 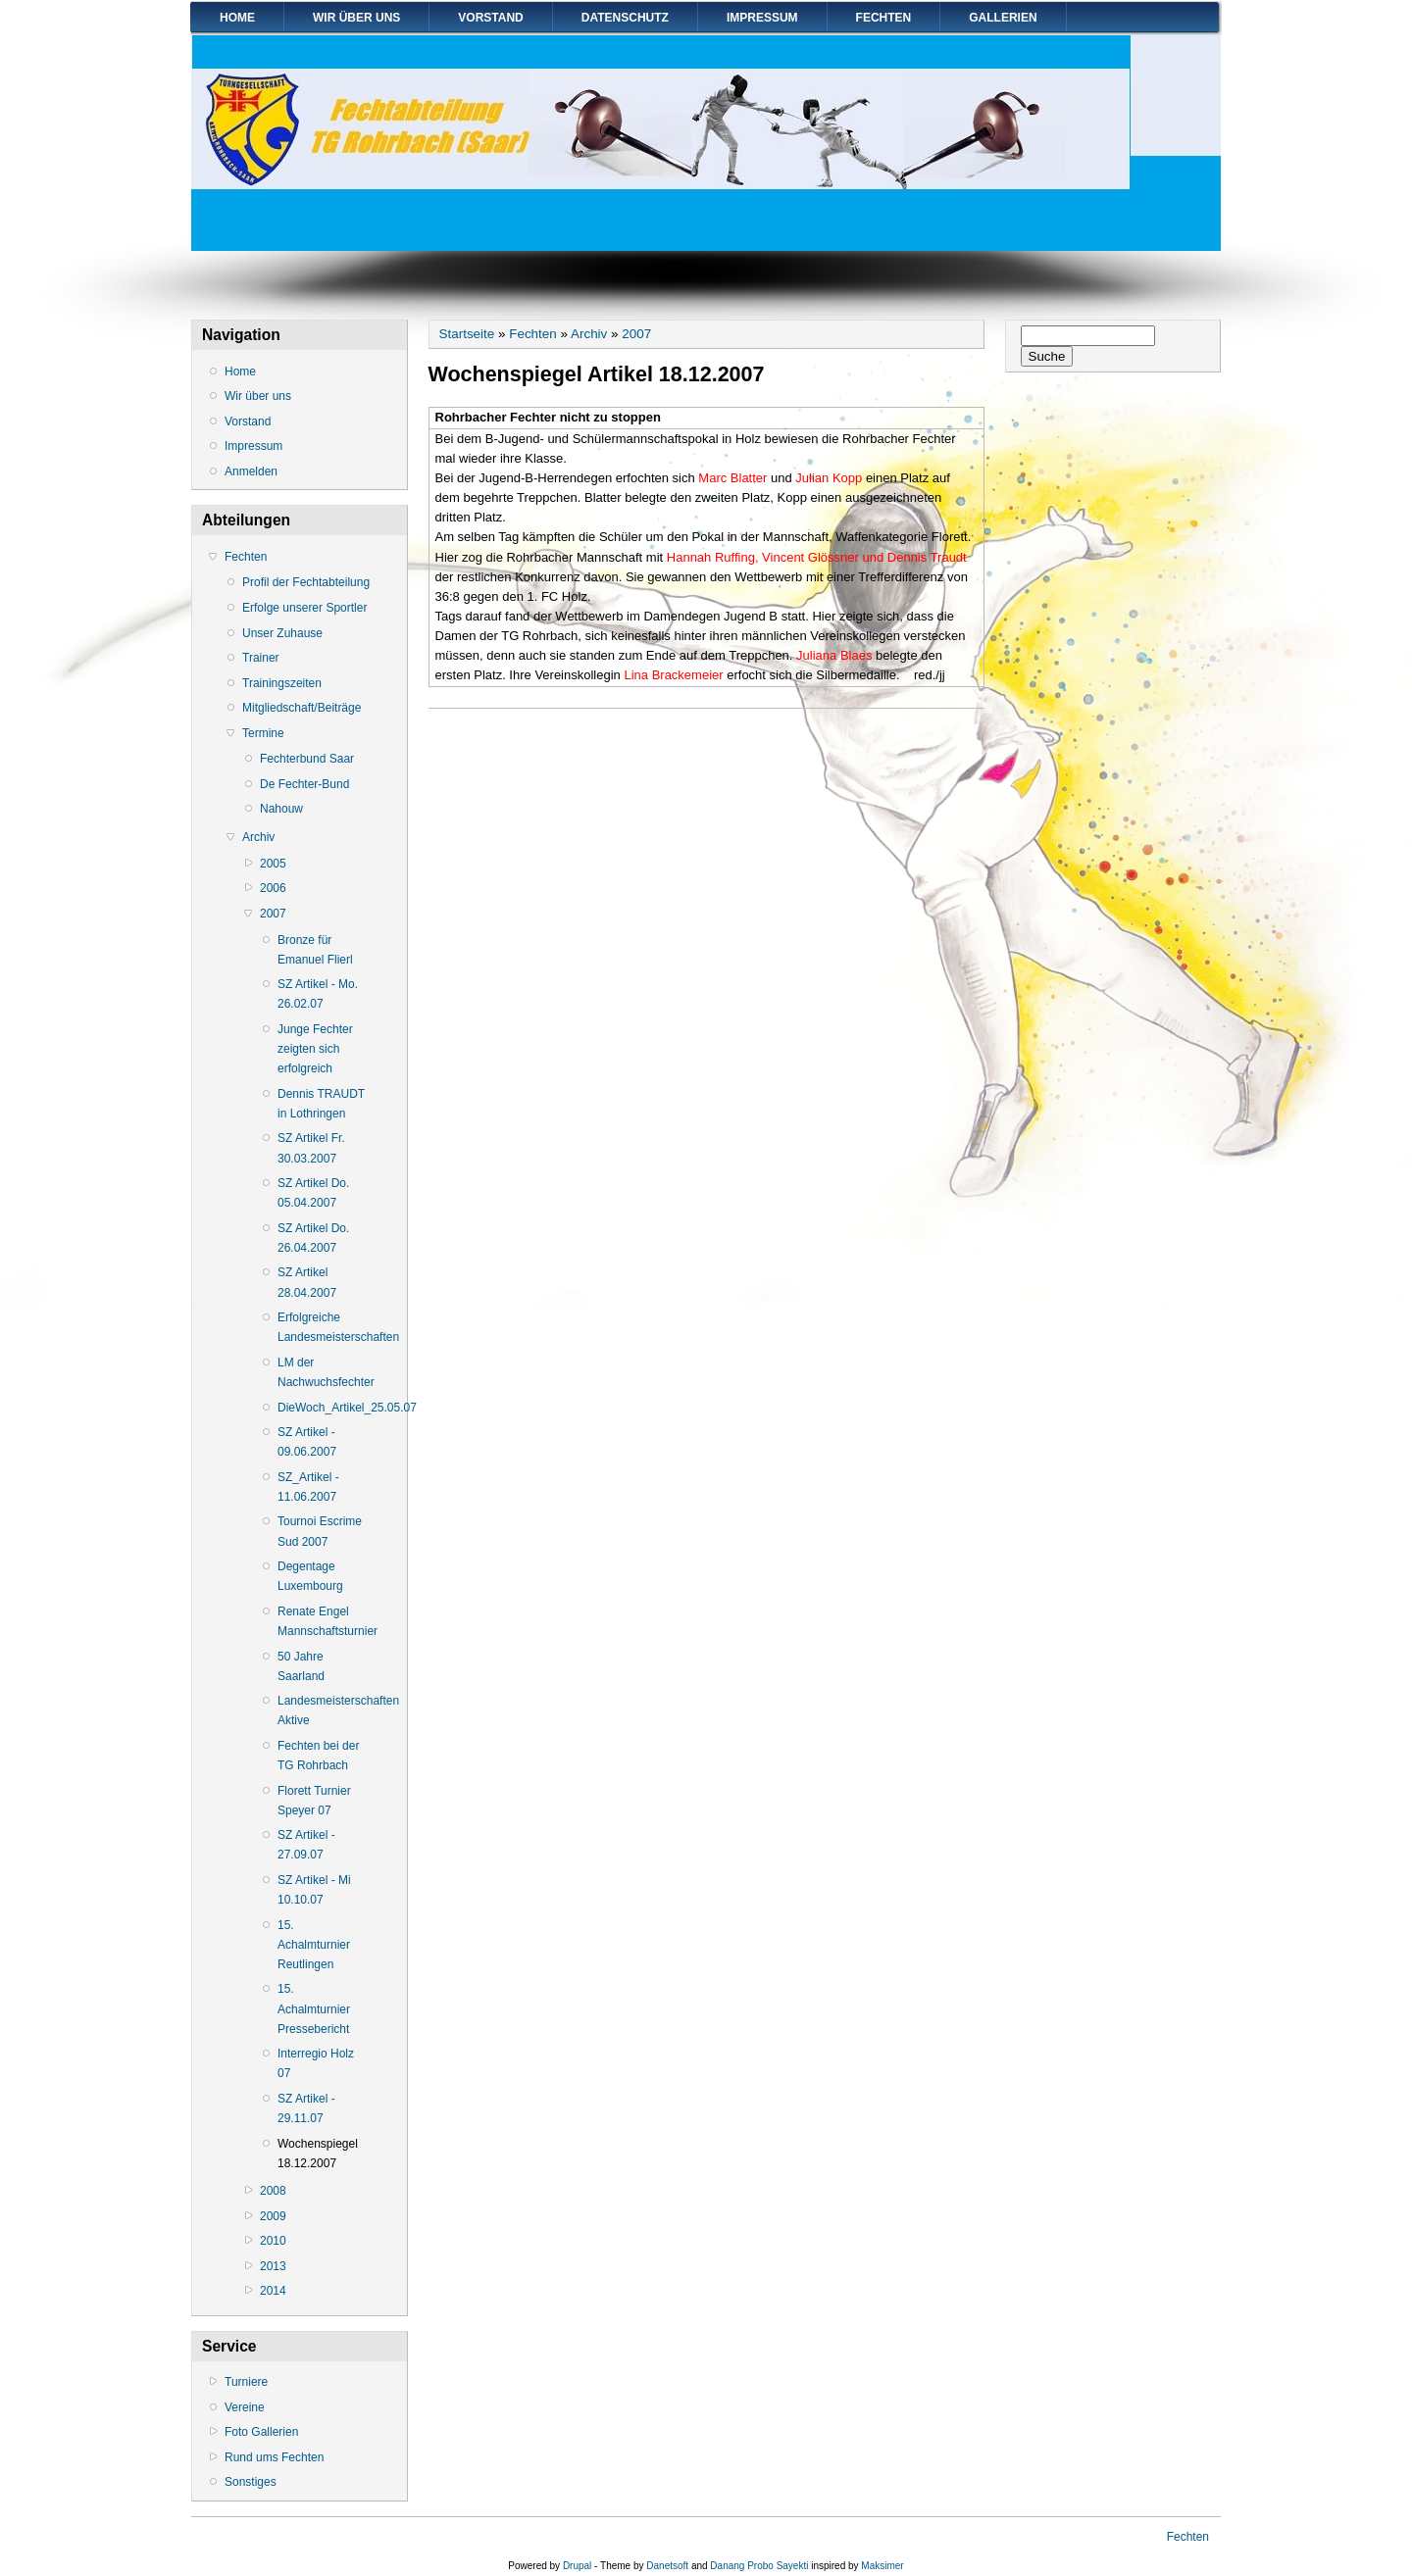 What do you see at coordinates (308, 1487) in the screenshot?
I see `SZ_Artikel - 11.06.2007` at bounding box center [308, 1487].